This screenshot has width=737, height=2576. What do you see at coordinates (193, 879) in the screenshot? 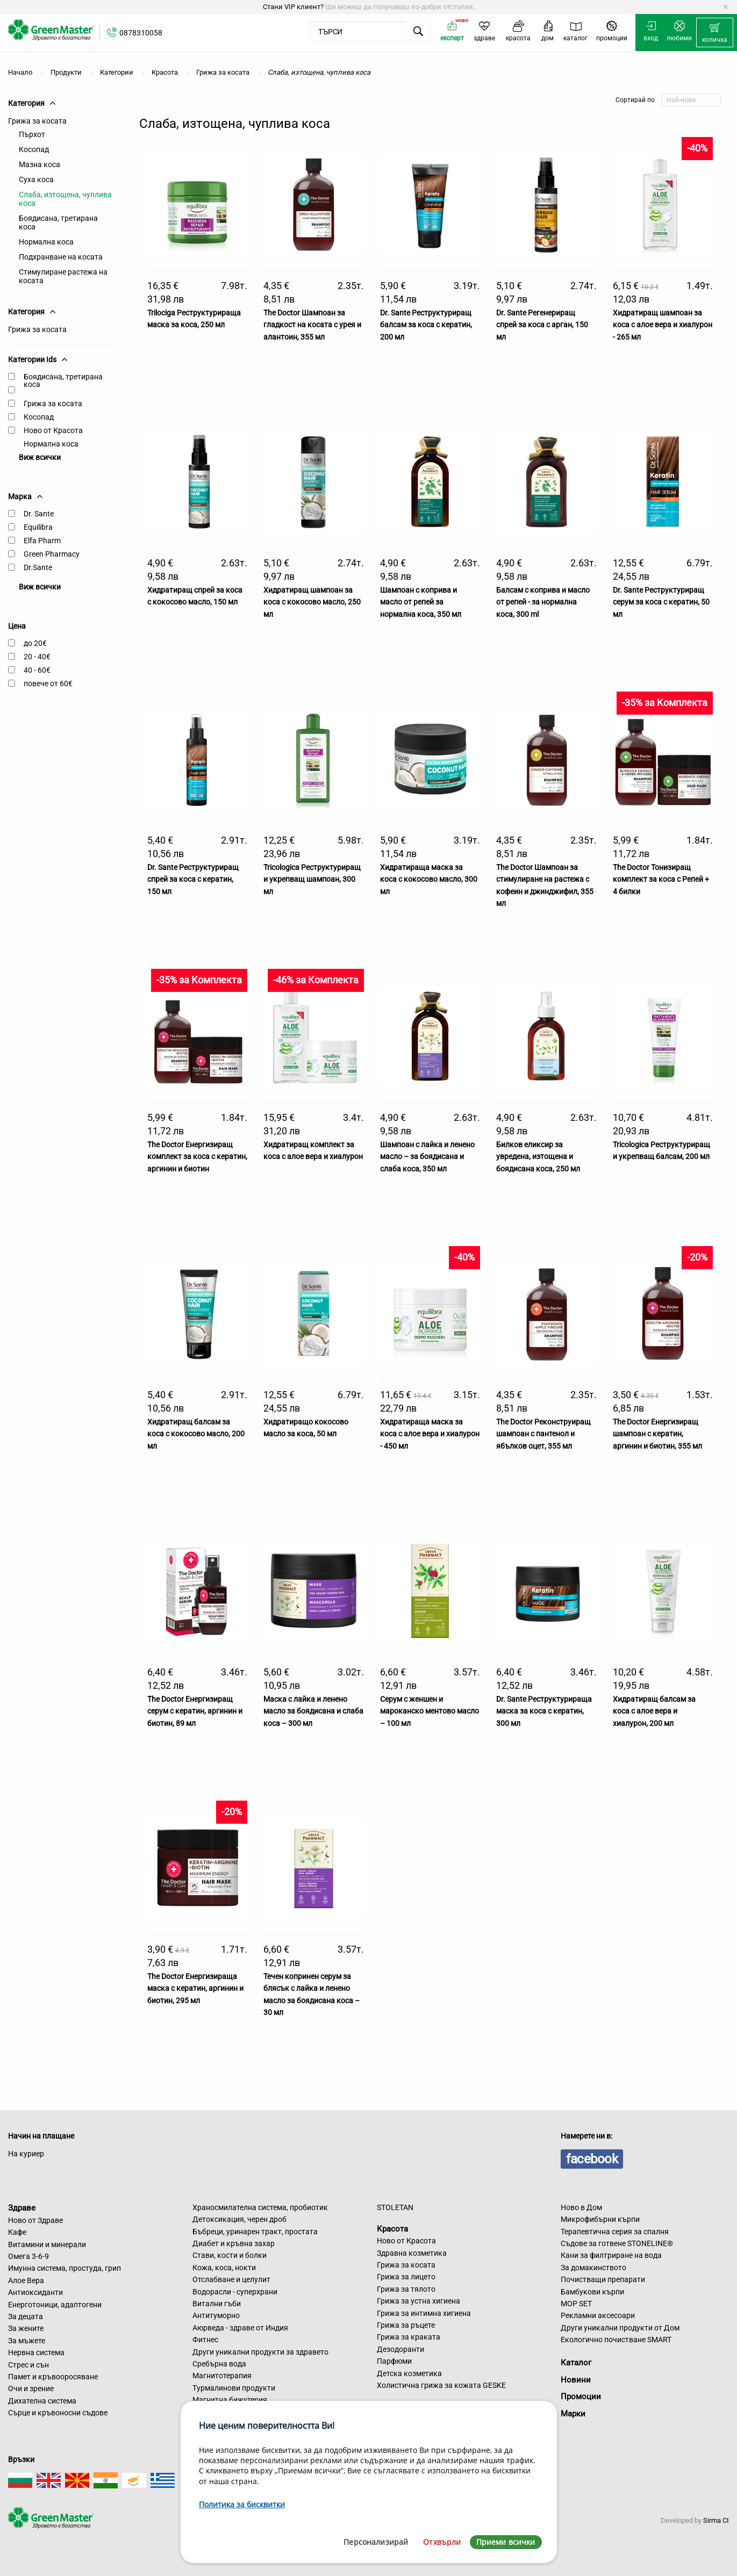
I see `Dr. Sante Реструктуриращ спрей за коса с кератин, 150 мл` at bounding box center [193, 879].